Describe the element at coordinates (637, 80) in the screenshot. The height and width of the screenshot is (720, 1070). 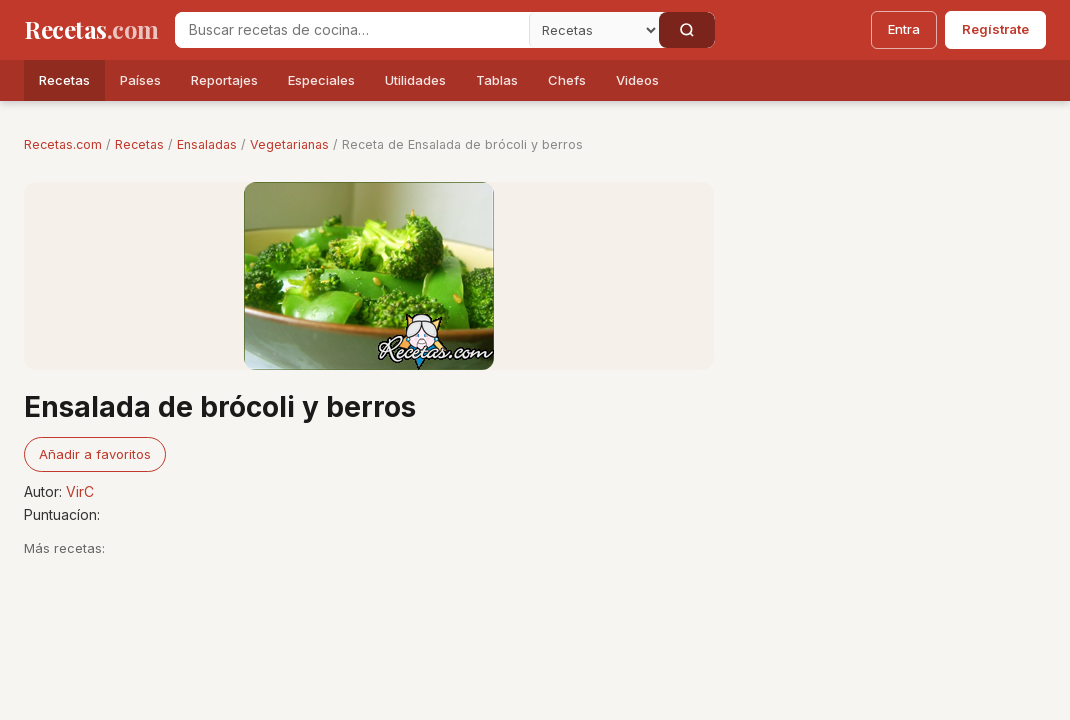
I see `Videos` at that location.